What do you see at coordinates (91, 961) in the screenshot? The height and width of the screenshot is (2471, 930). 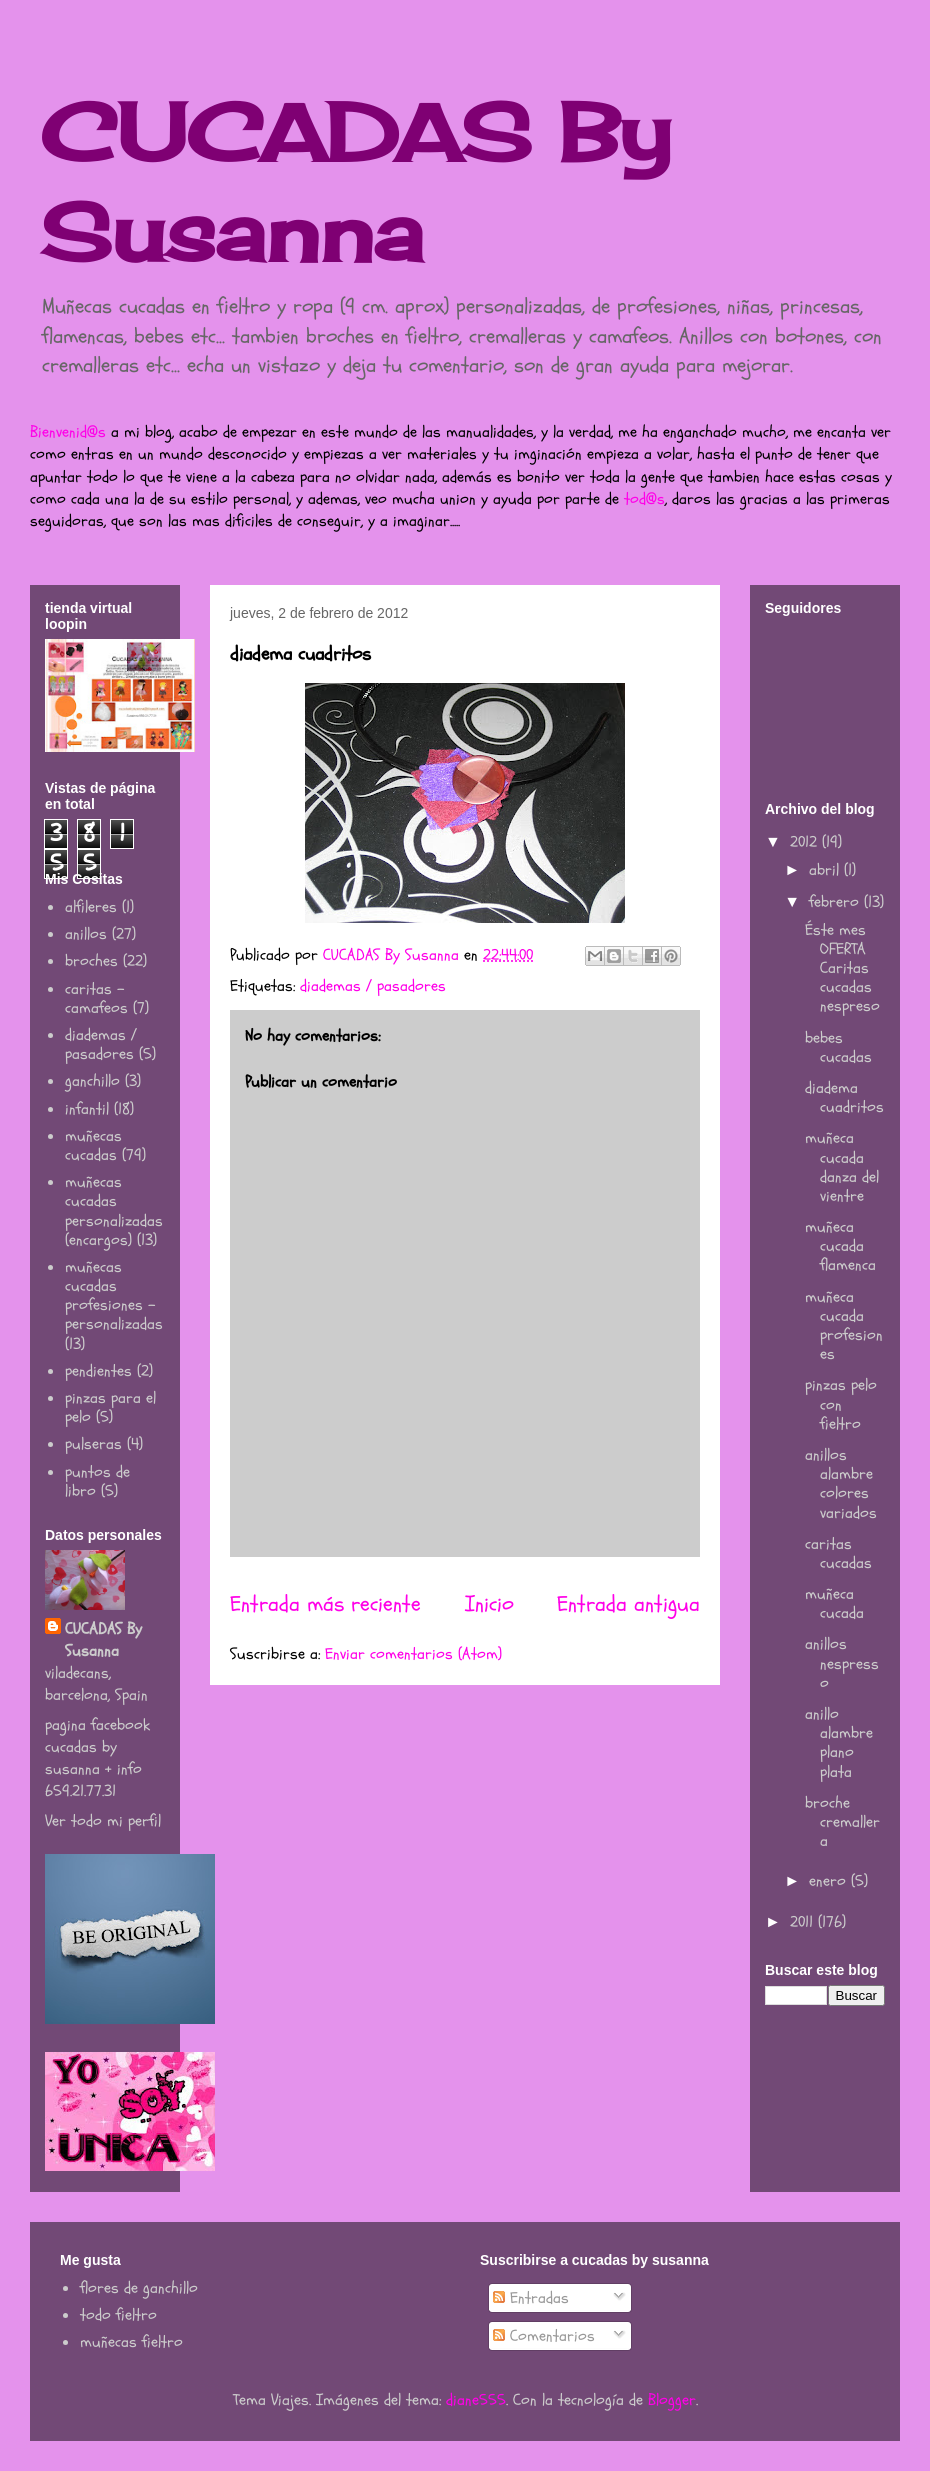 I see `broches` at bounding box center [91, 961].